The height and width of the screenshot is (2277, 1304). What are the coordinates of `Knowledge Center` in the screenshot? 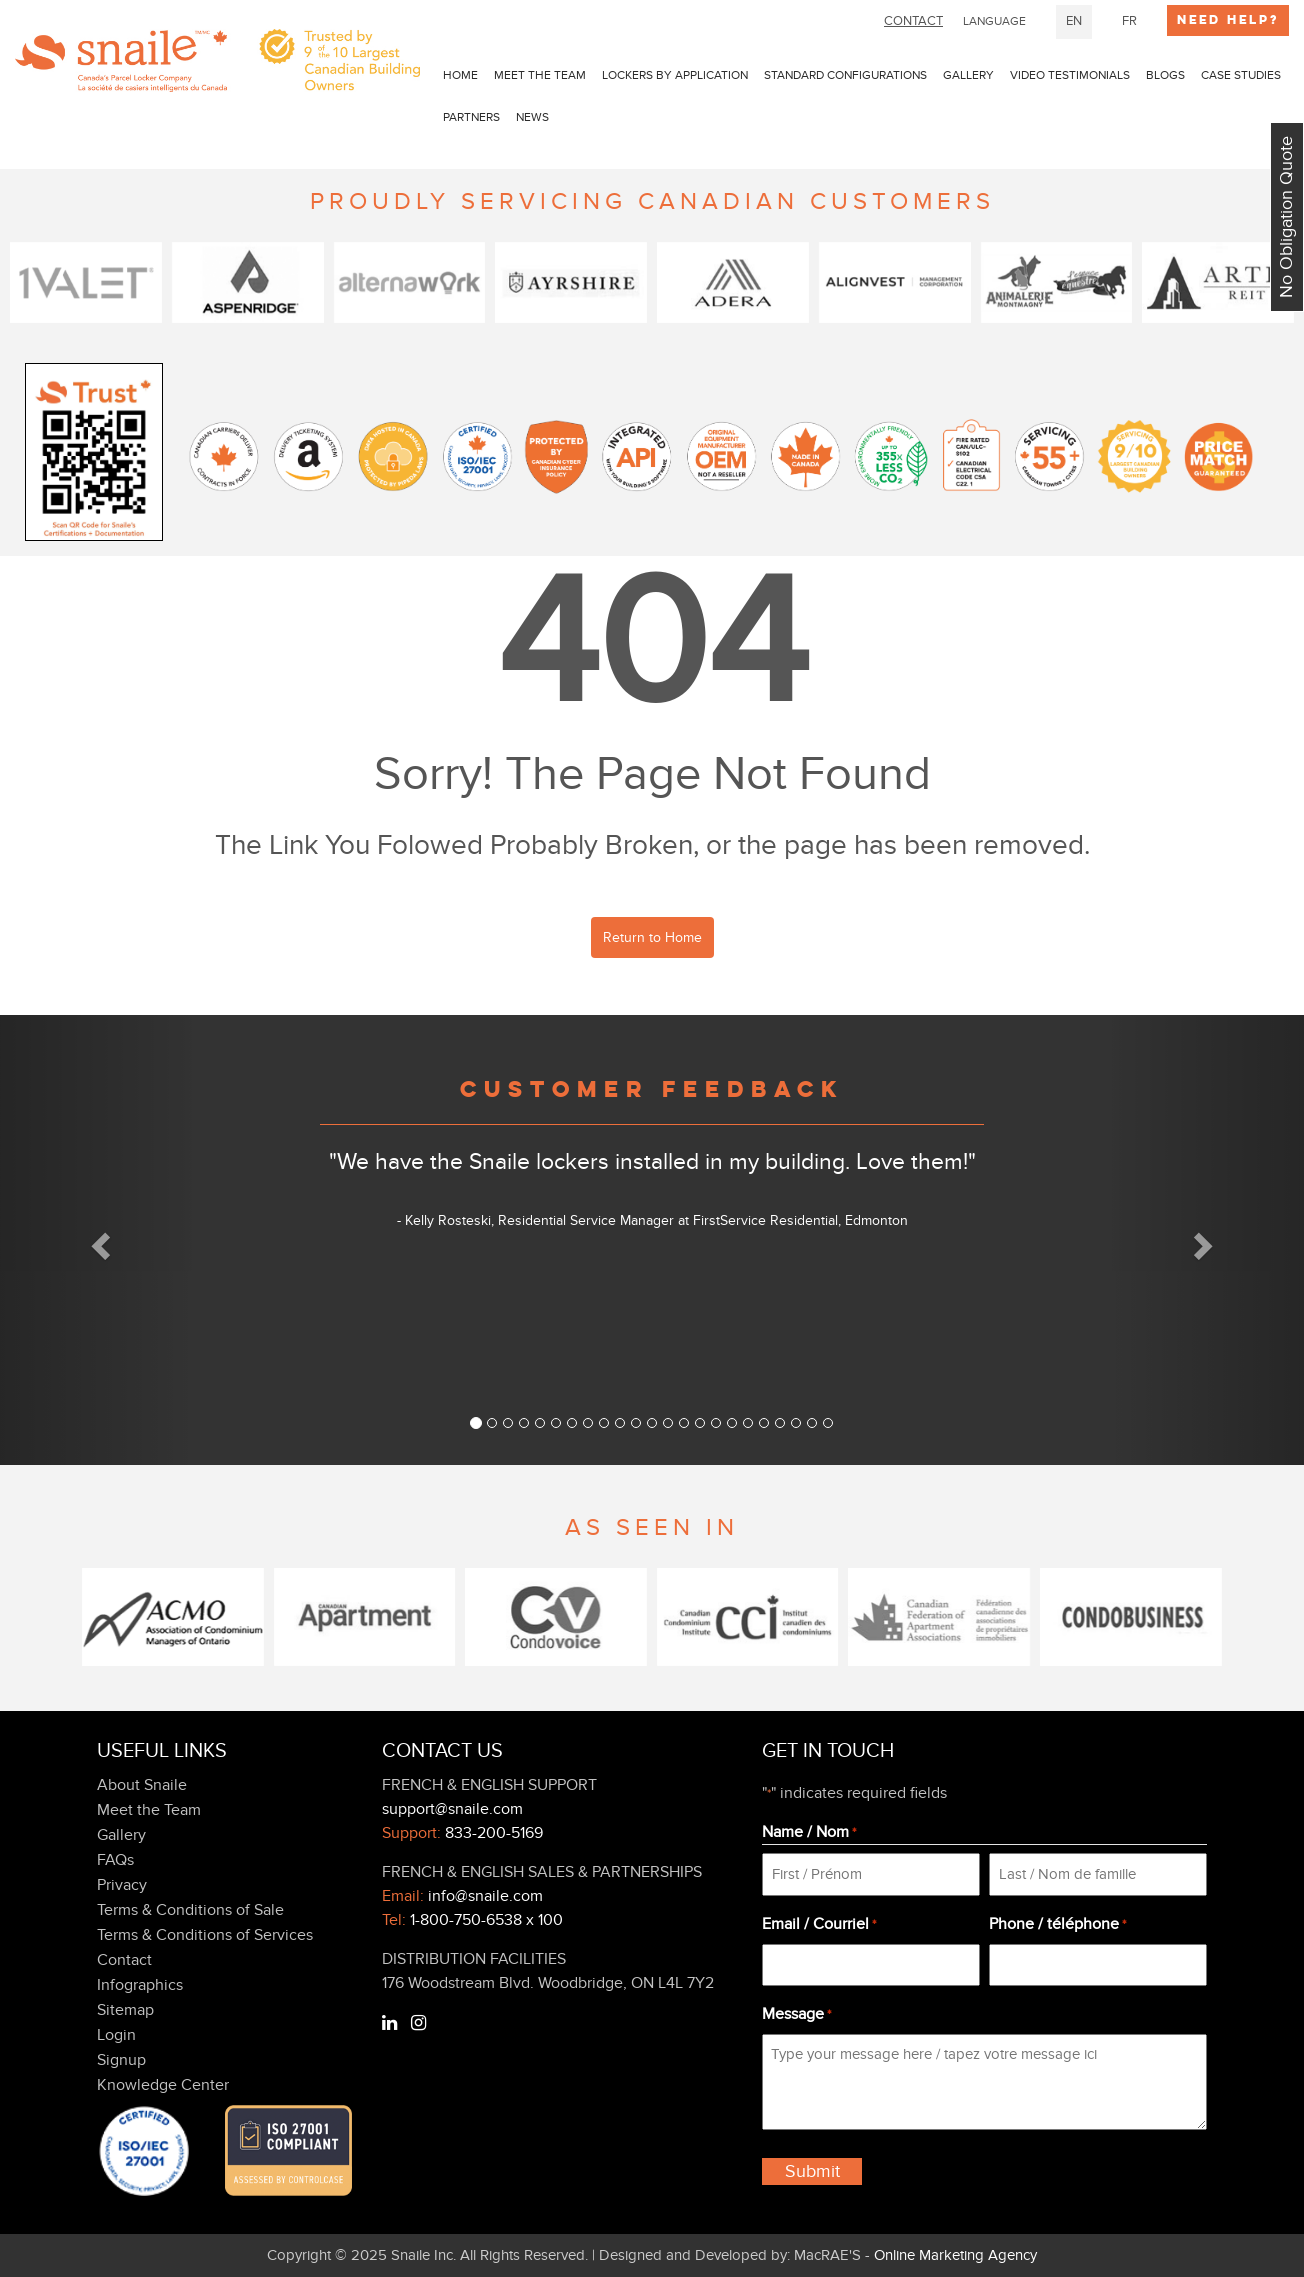 It's located at (163, 2085).